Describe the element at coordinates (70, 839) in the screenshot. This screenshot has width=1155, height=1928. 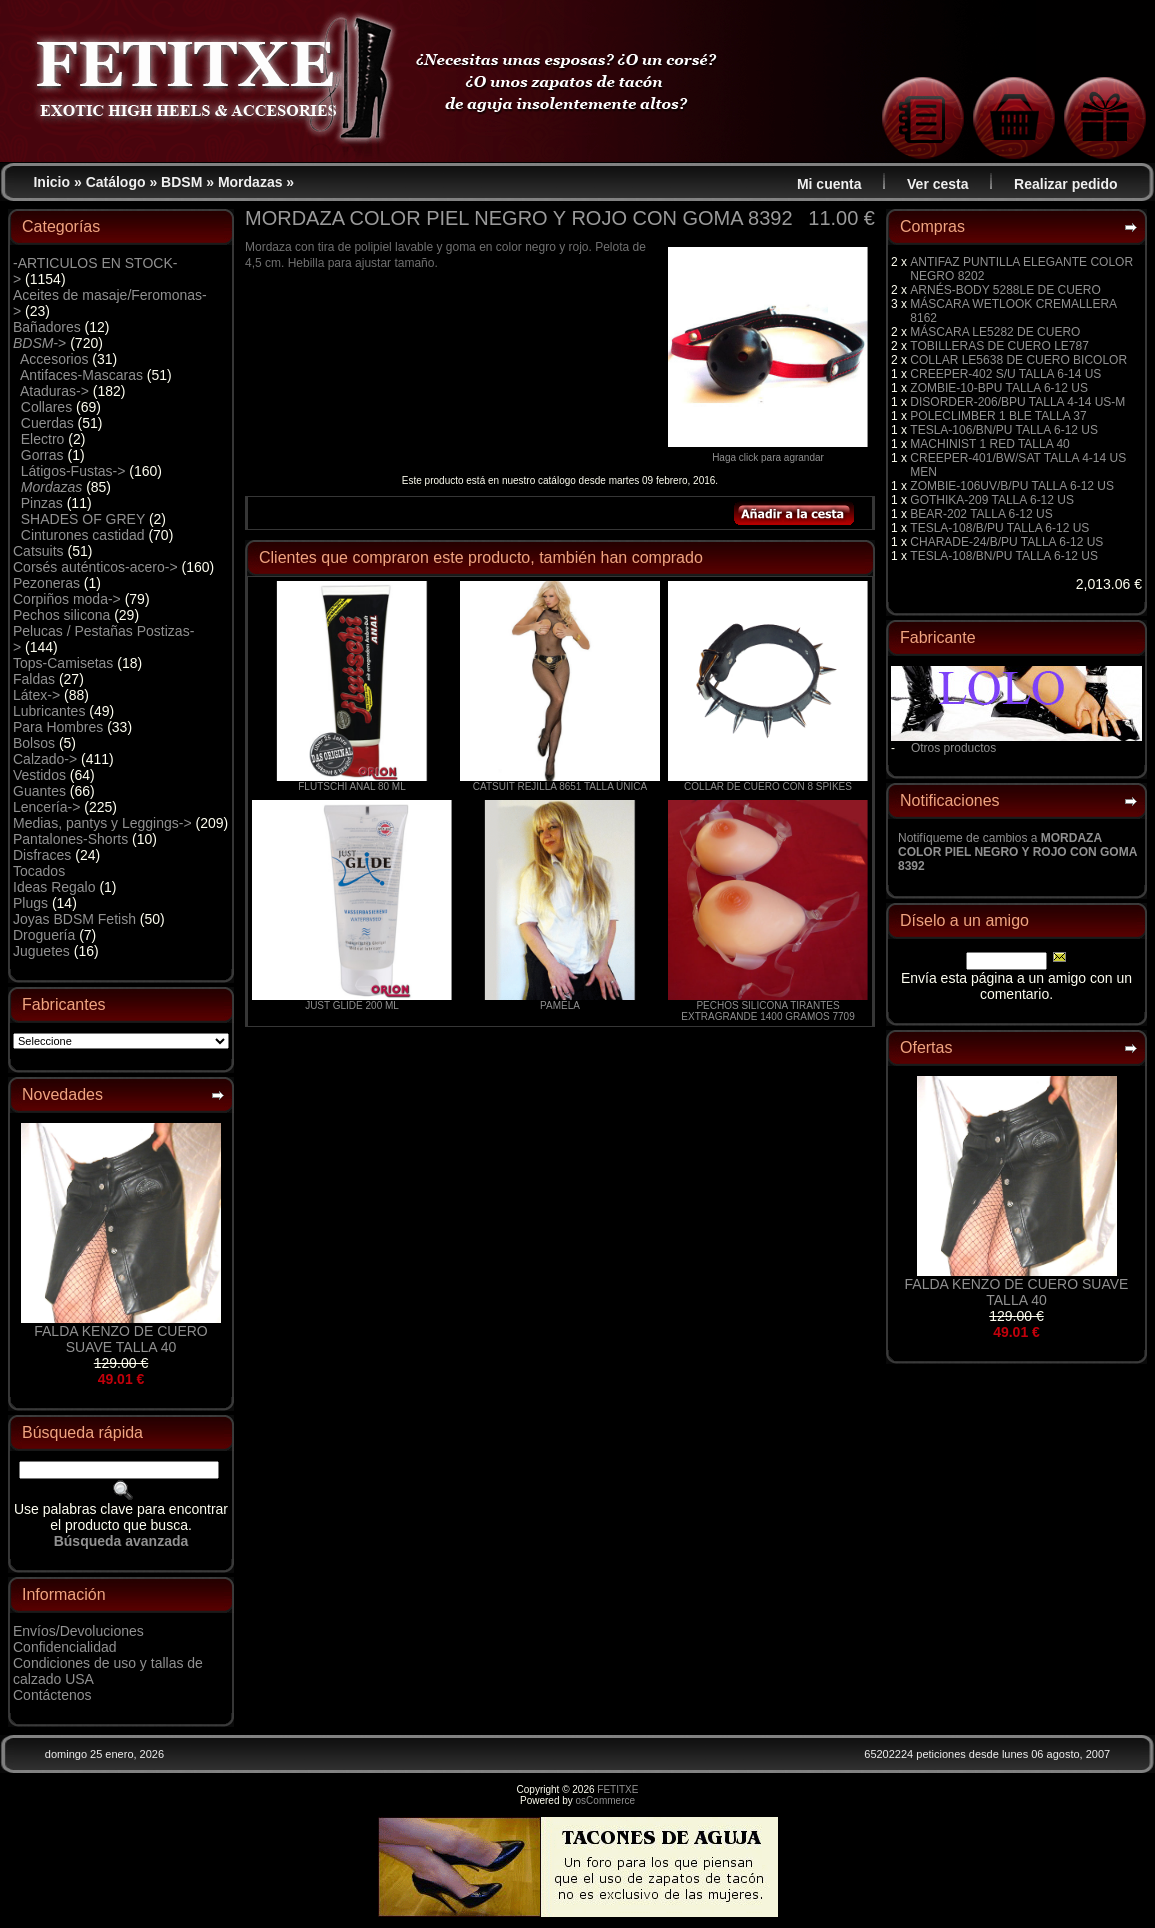
I see `Pantalones-Shorts` at that location.